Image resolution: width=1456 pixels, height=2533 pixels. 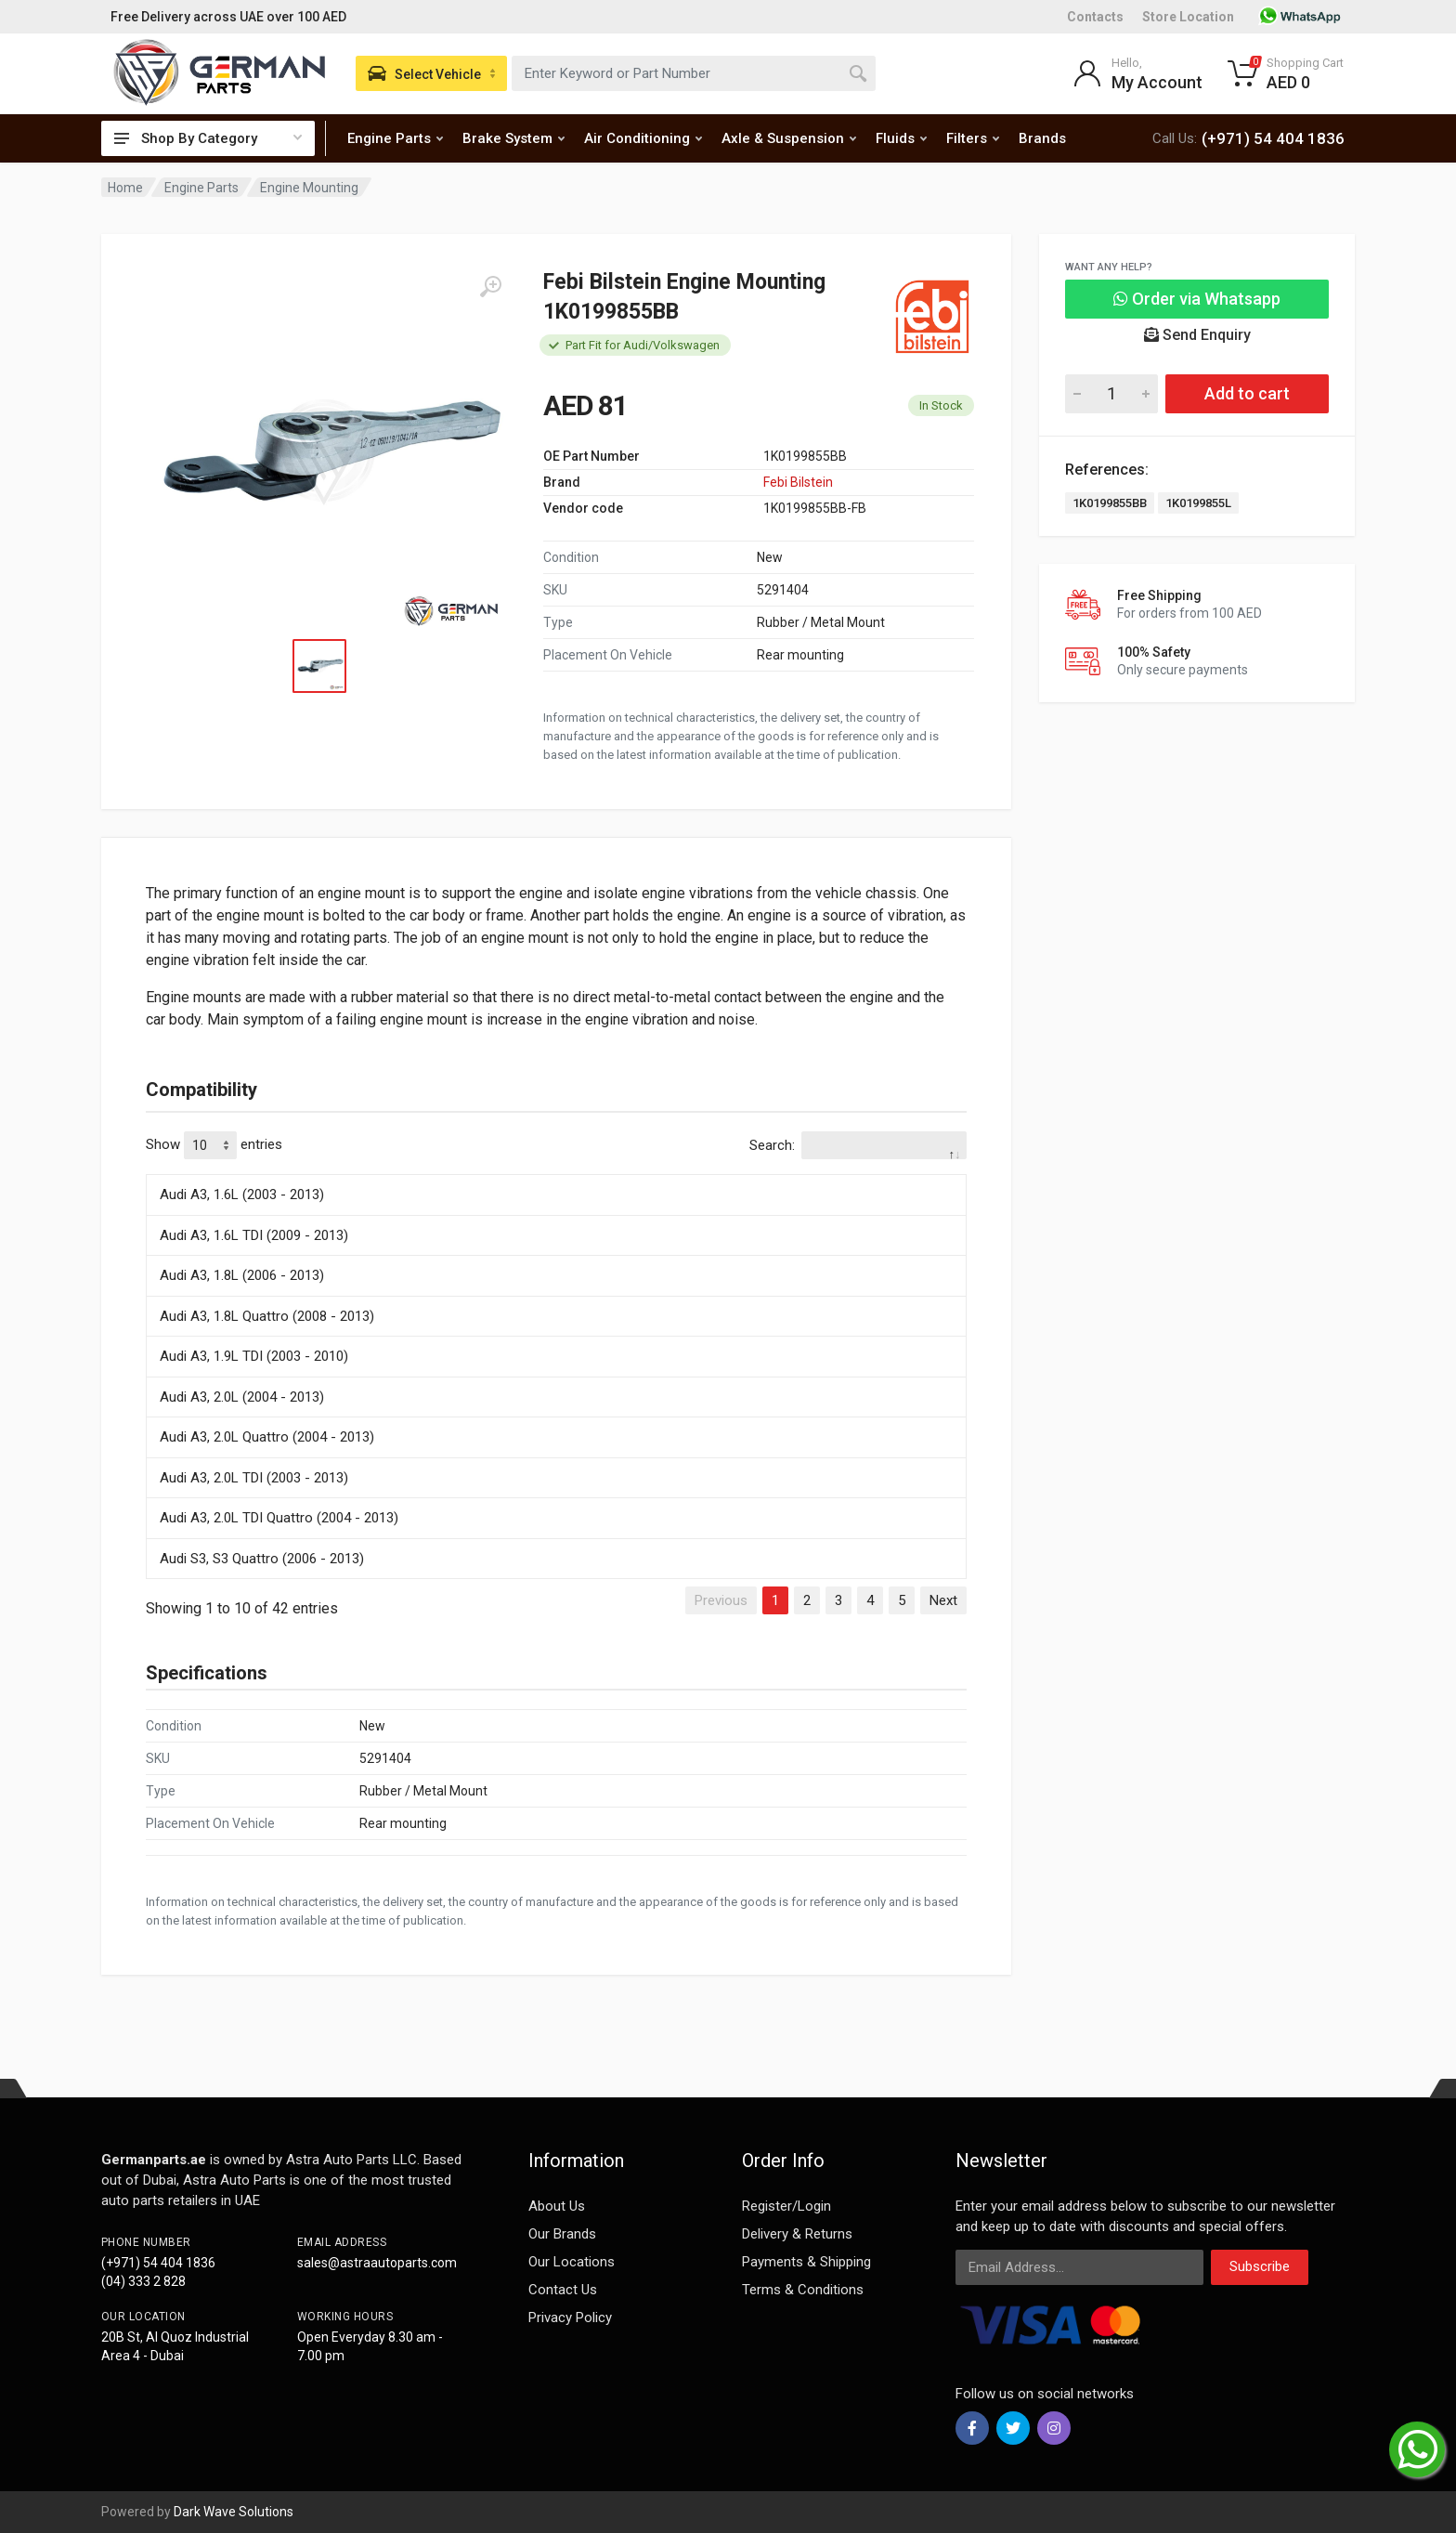 I want to click on Delivery & Returns, so click(x=797, y=2234).